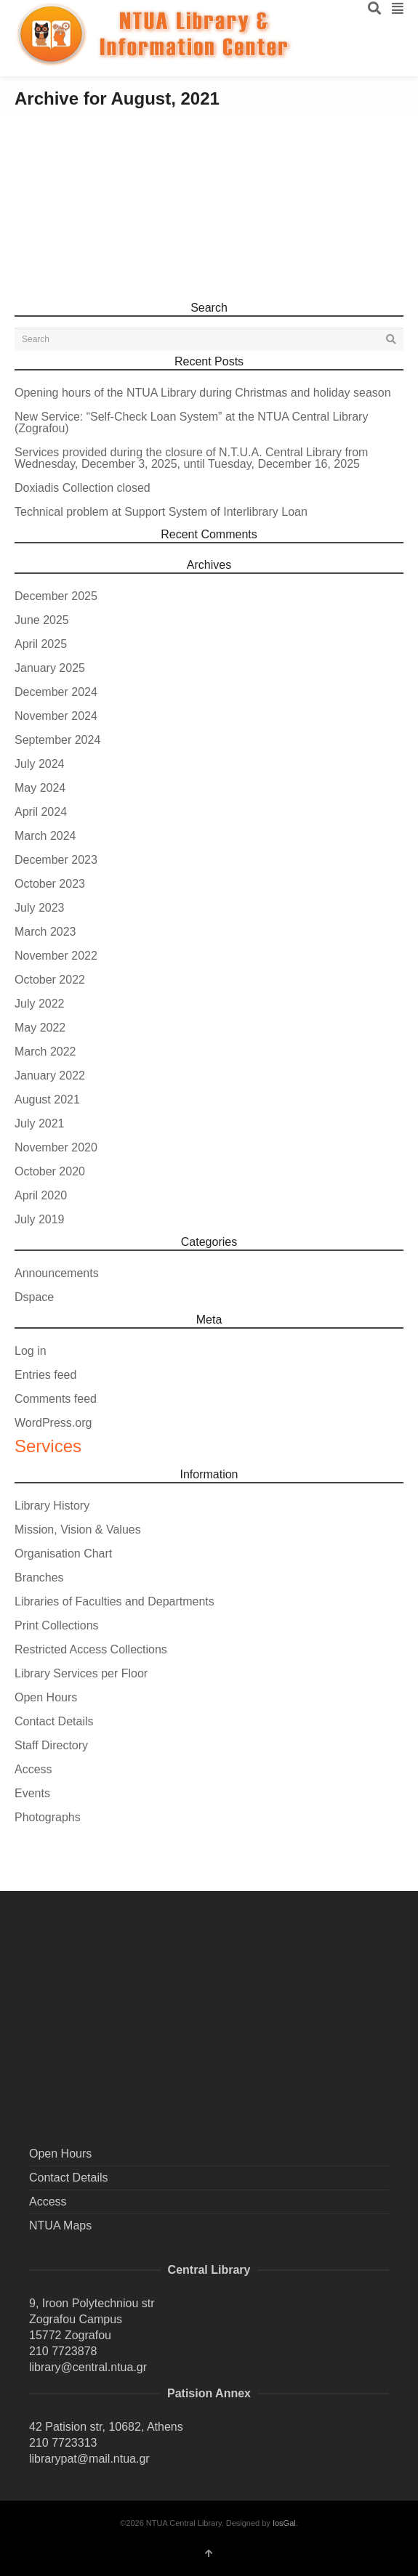 This screenshot has height=2576, width=418. I want to click on September 2024, so click(57, 740).